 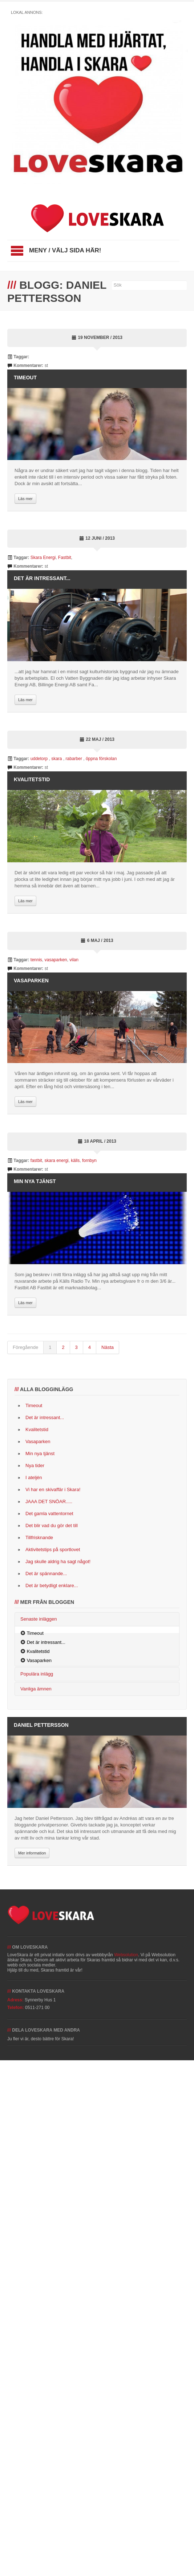 What do you see at coordinates (36, 1674) in the screenshot?
I see `Populära inlägg` at bounding box center [36, 1674].